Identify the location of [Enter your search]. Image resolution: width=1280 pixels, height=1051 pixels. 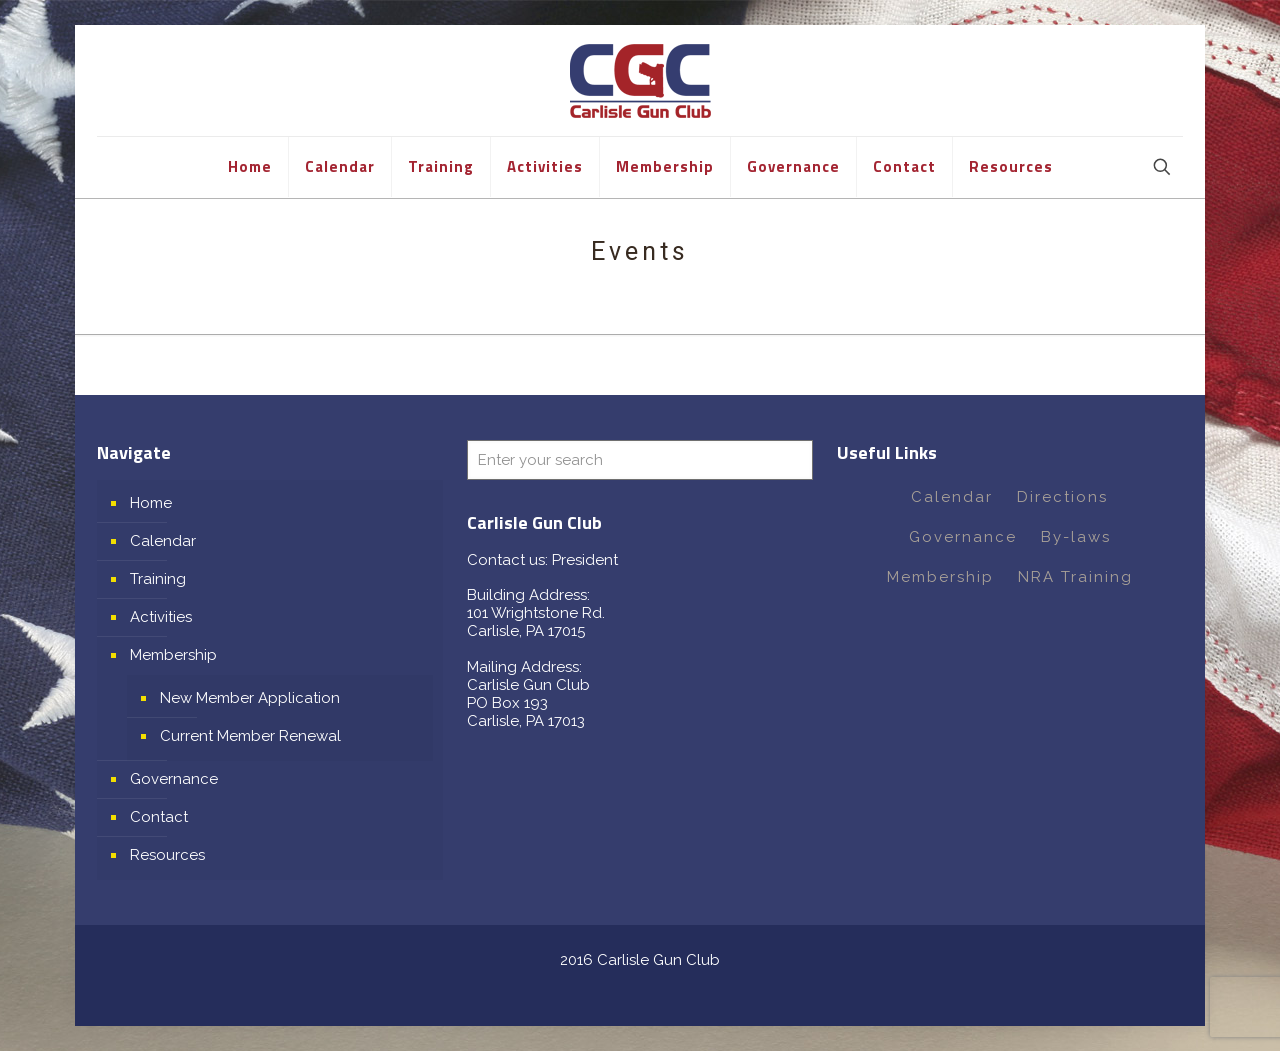
(640, 460).